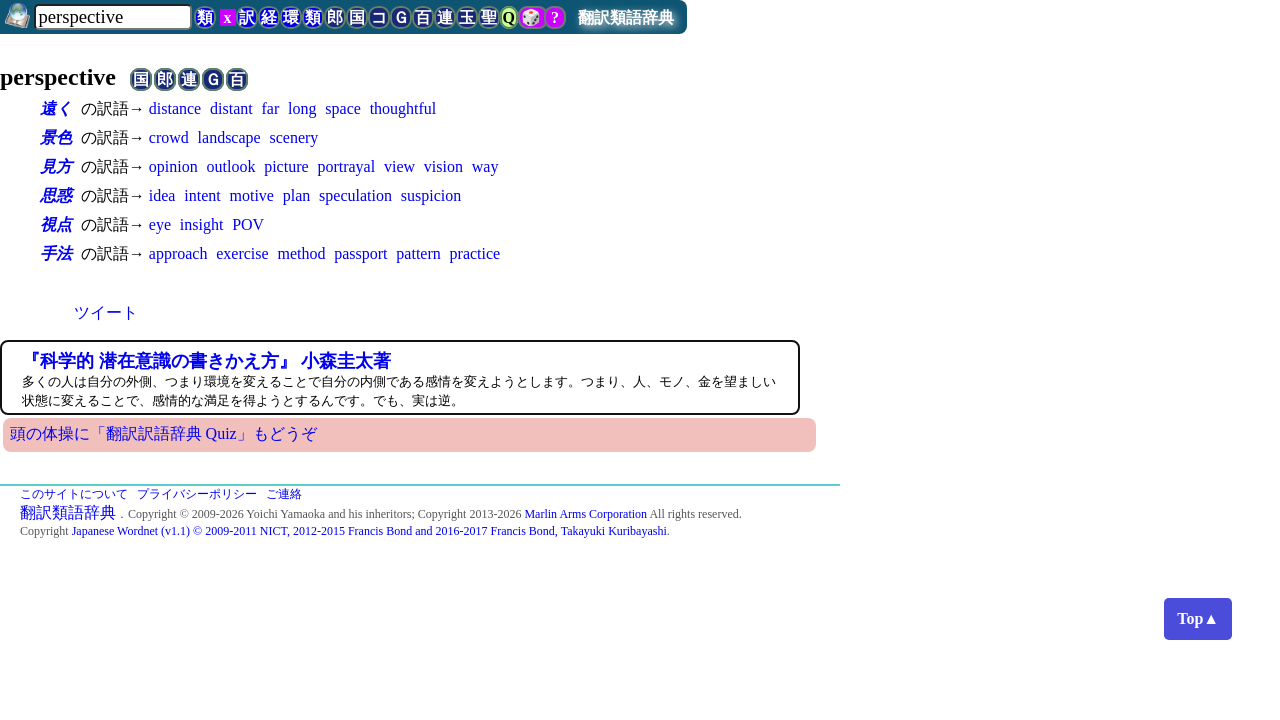 Image resolution: width=1280 pixels, height=720 pixels. Describe the element at coordinates (443, 166) in the screenshot. I see `vision` at that location.